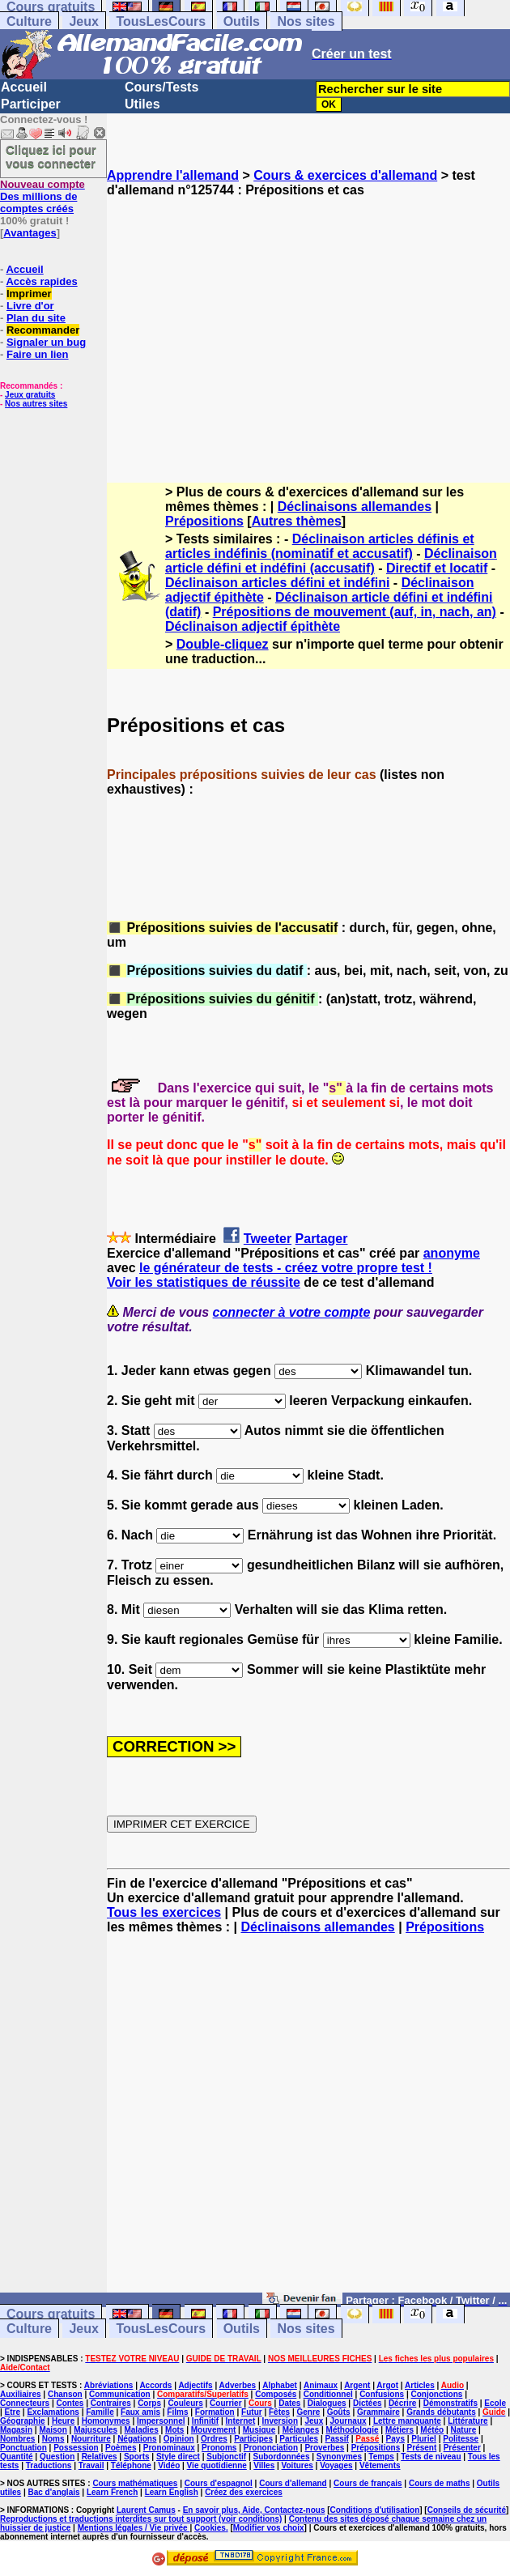 The height and width of the screenshot is (2576, 510). I want to click on Nature, so click(464, 2429).